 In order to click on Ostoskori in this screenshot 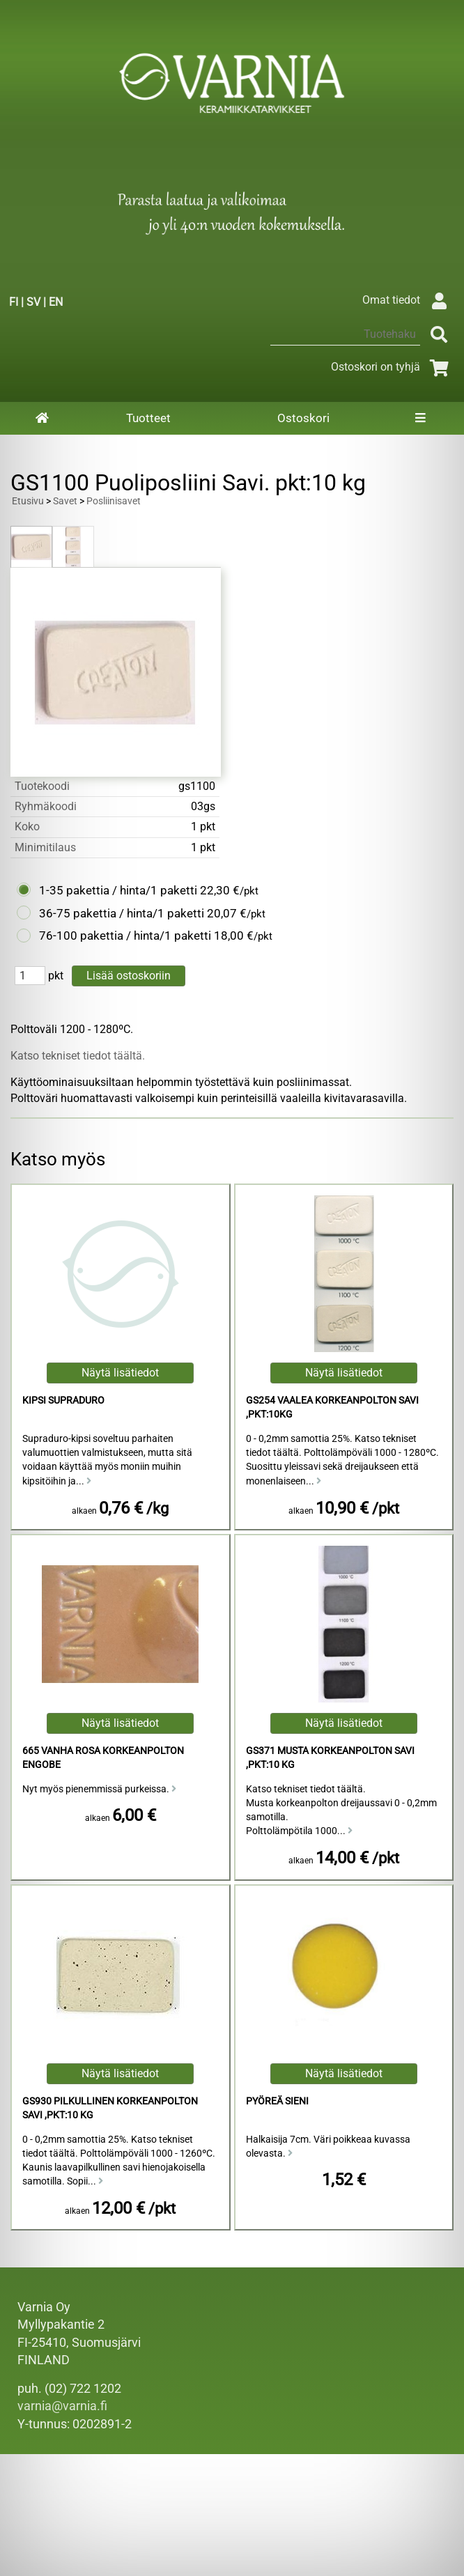, I will do `click(303, 418)`.